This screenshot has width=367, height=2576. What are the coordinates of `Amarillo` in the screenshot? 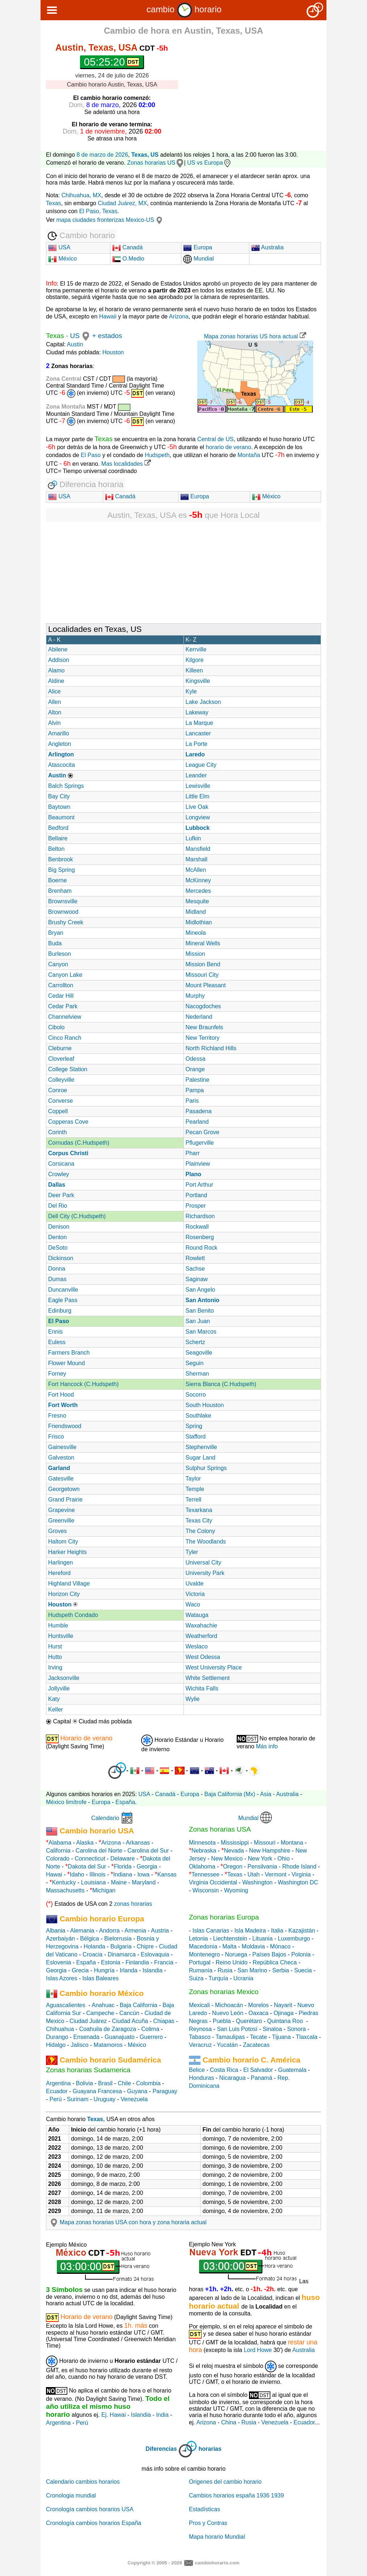 It's located at (58, 733).